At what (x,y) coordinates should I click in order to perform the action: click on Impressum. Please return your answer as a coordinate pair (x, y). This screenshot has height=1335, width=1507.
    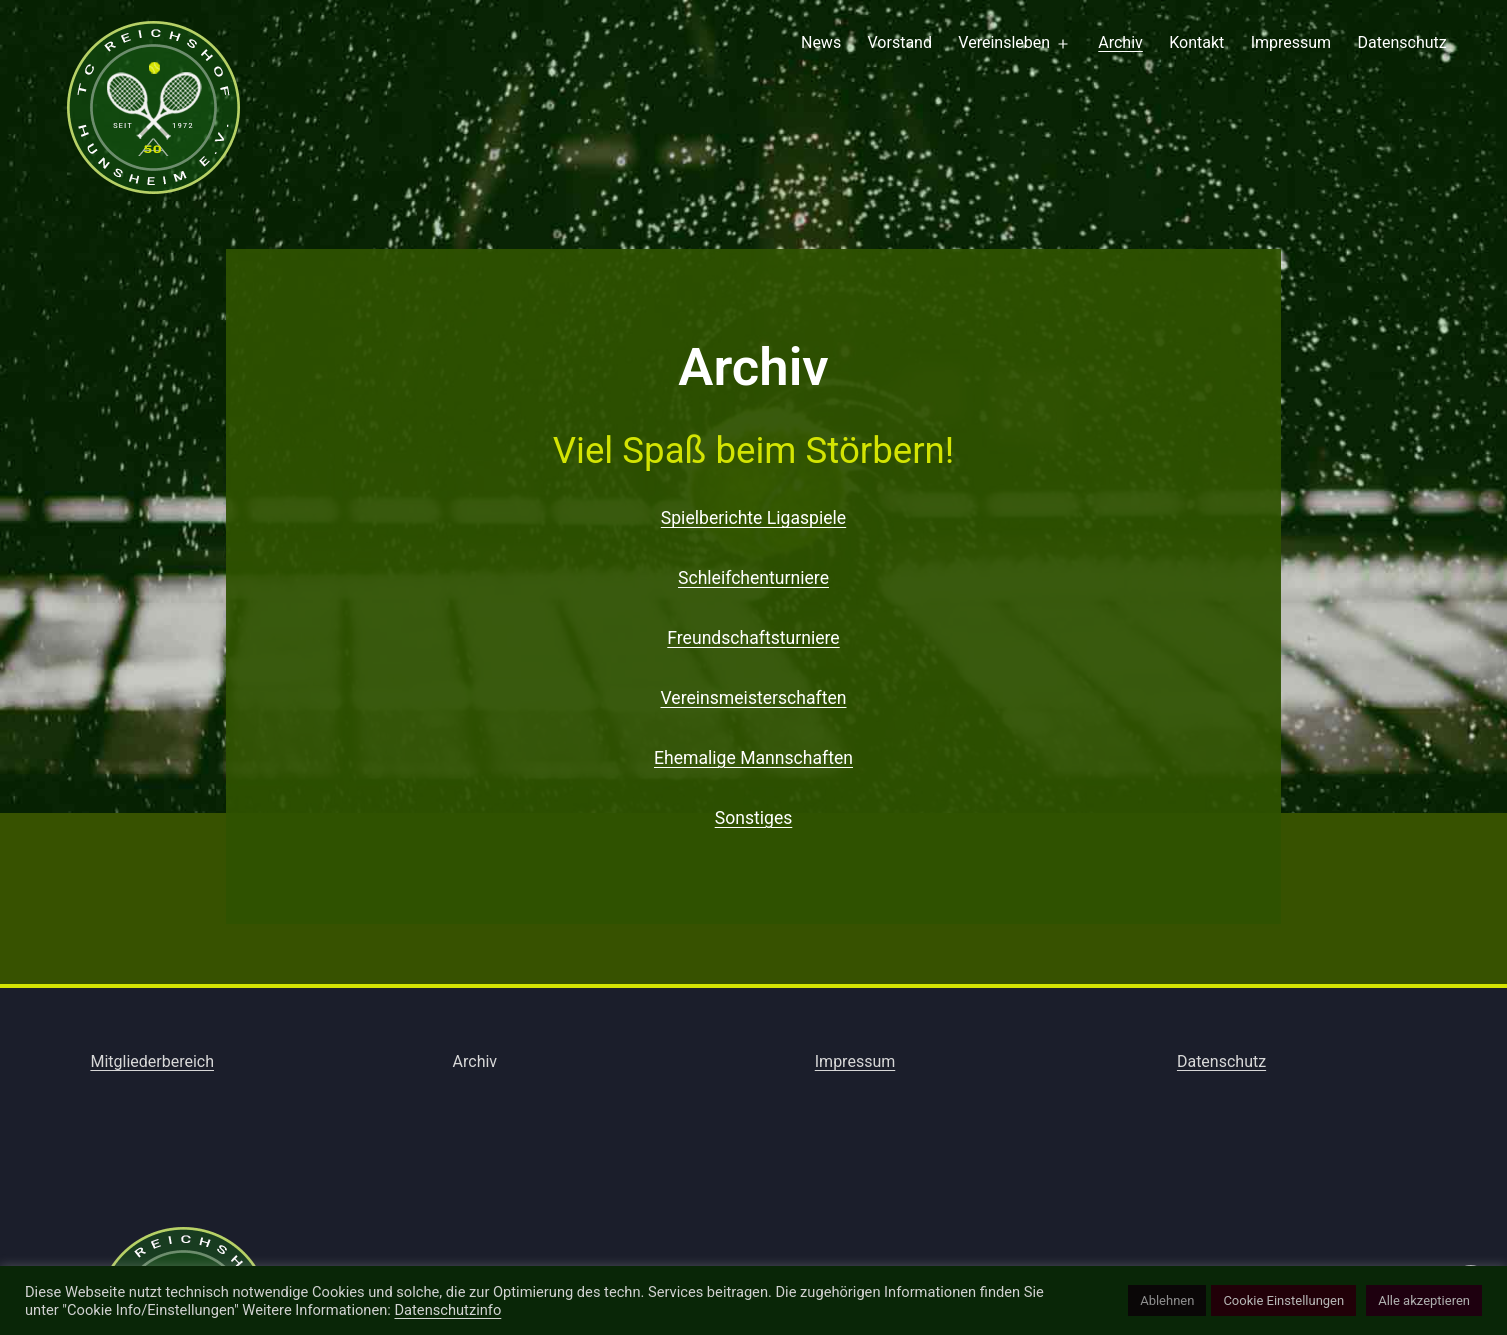
    Looking at the image, I should click on (1291, 42).